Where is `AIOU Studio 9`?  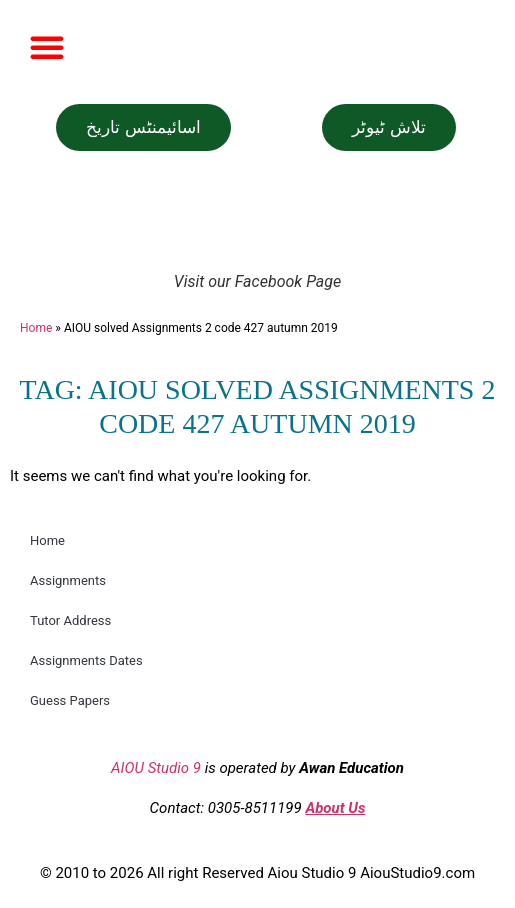 AIOU Studio 9 is located at coordinates (156, 768).